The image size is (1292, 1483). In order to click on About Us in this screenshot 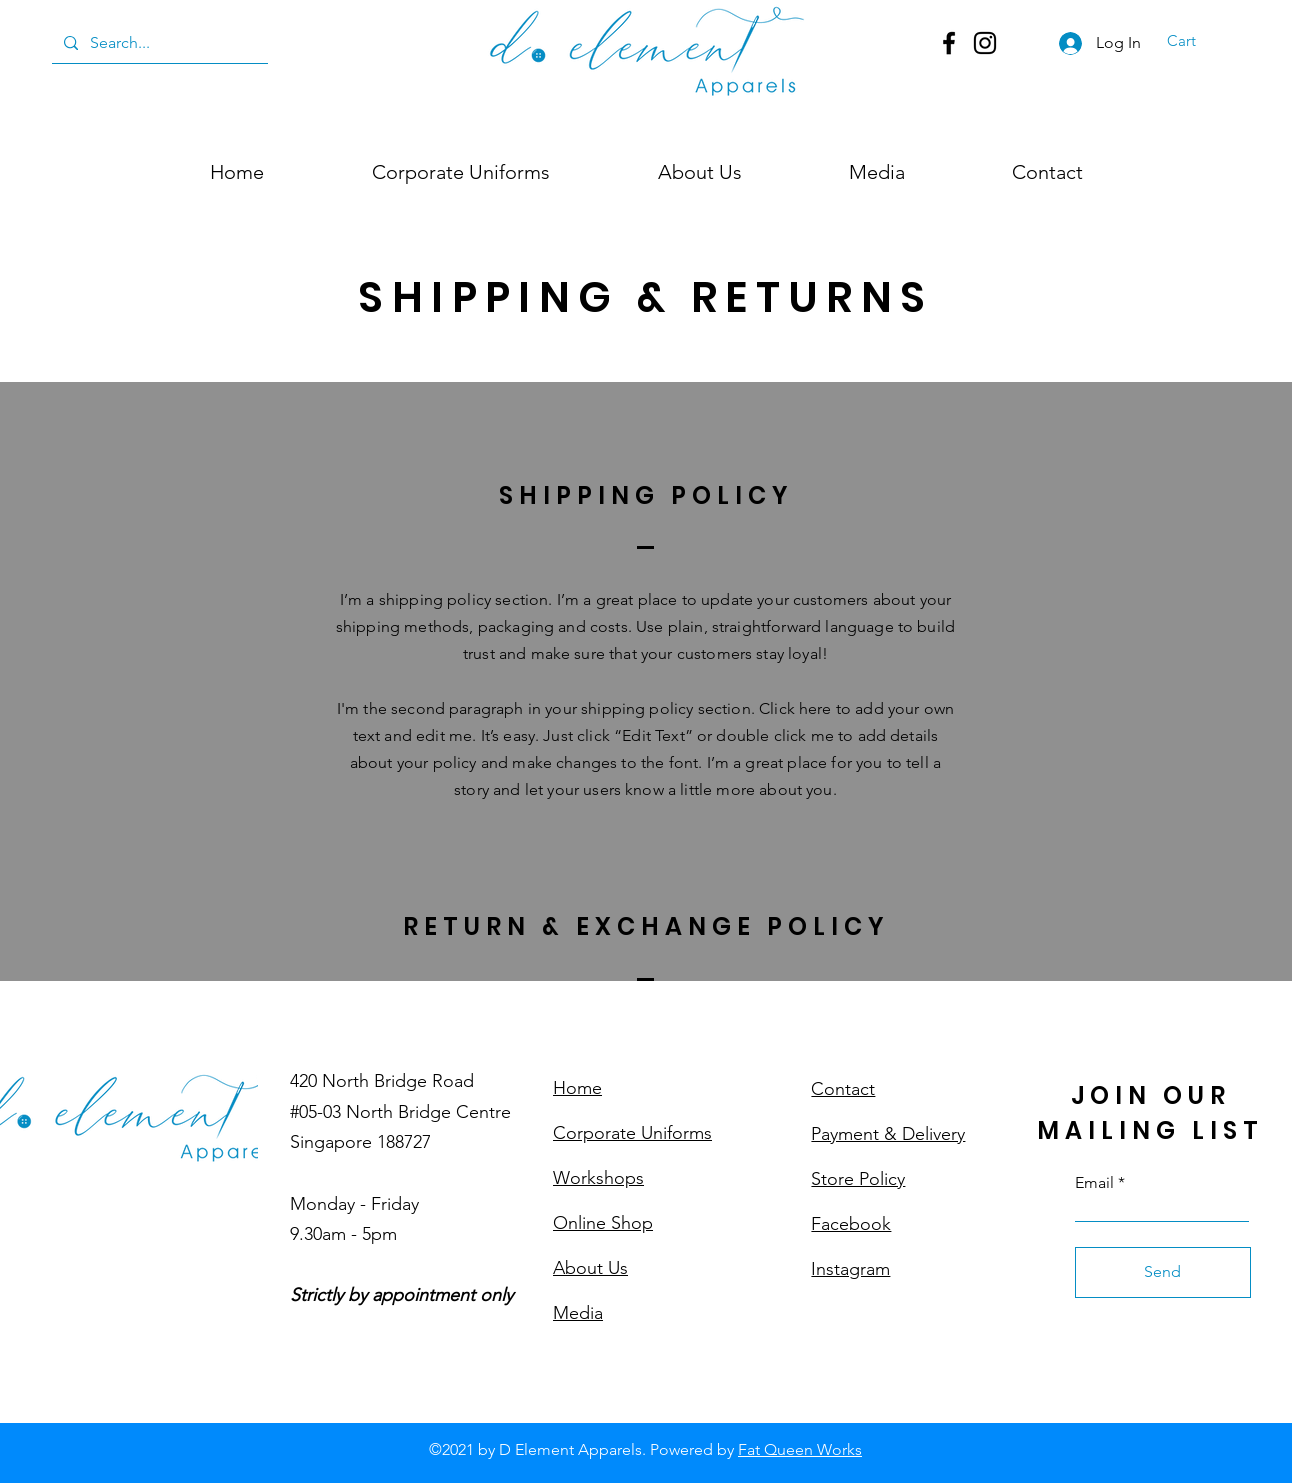, I will do `click(590, 1268)`.